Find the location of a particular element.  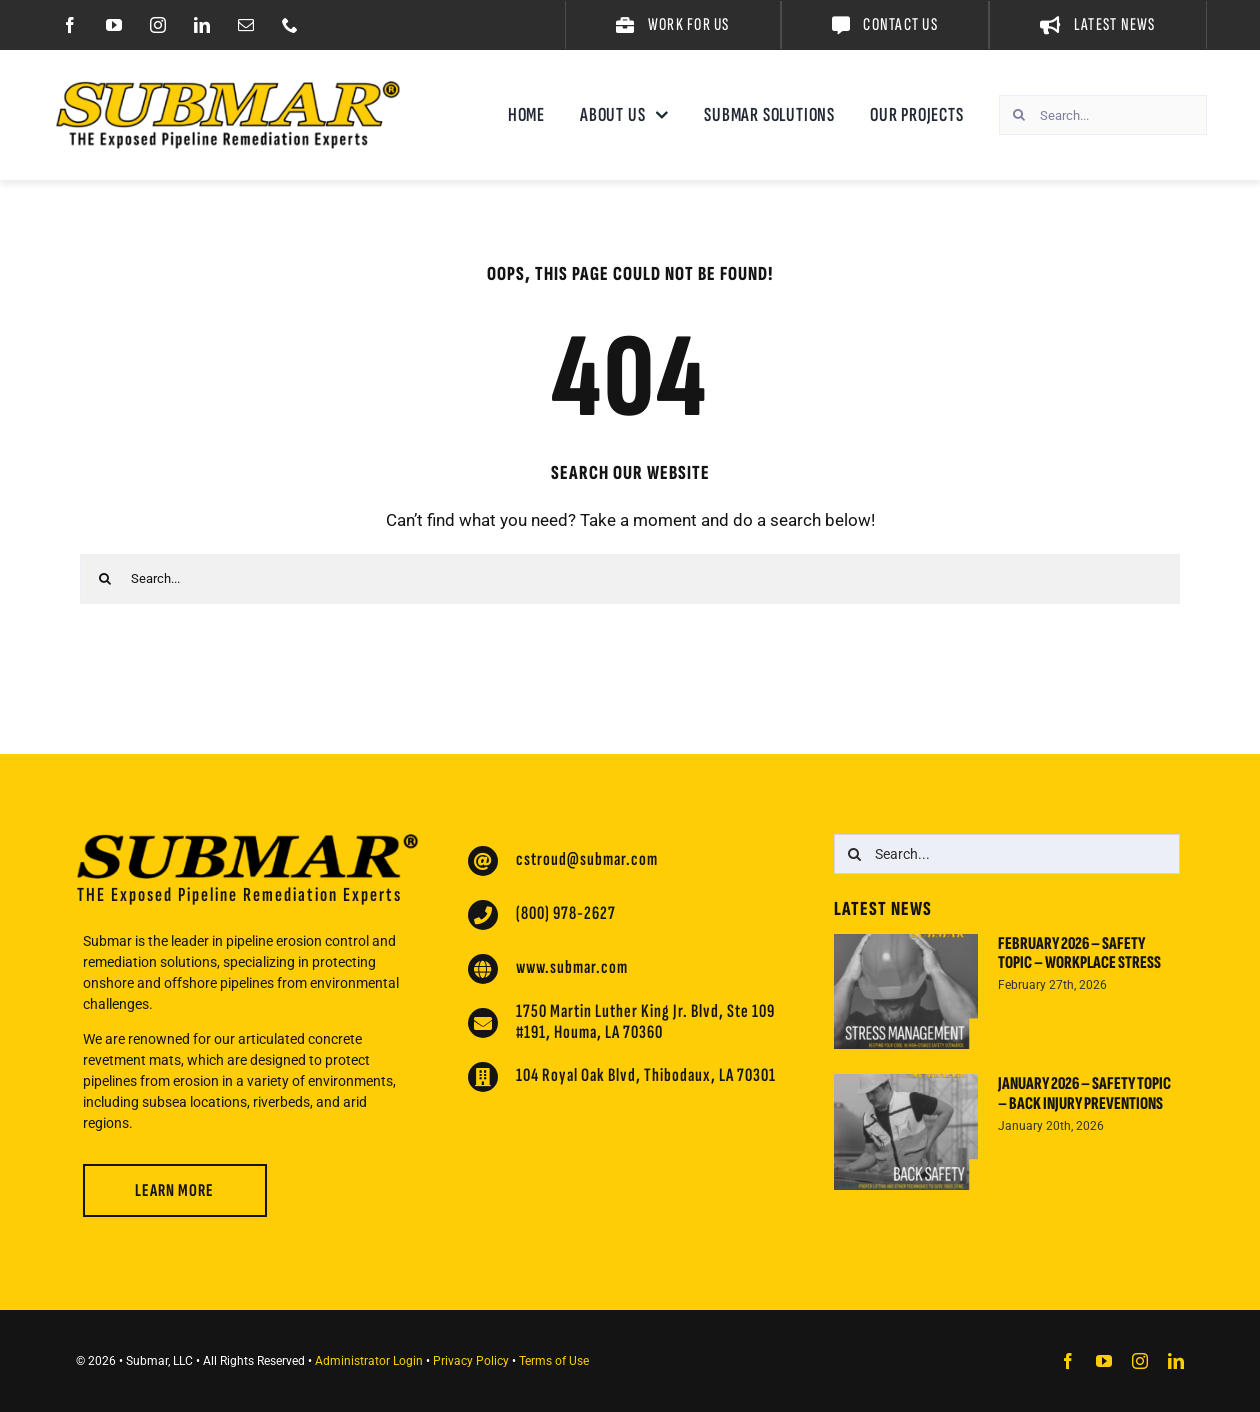

Privacy Policy is located at coordinates (471, 1361).